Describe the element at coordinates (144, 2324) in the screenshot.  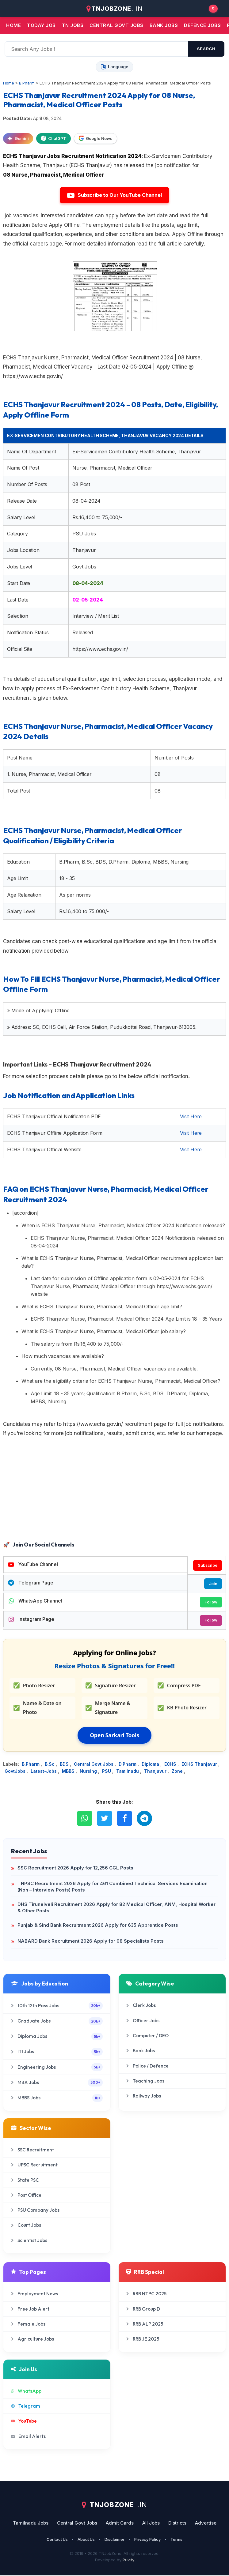
I see `RRB ALP 2025` at that location.